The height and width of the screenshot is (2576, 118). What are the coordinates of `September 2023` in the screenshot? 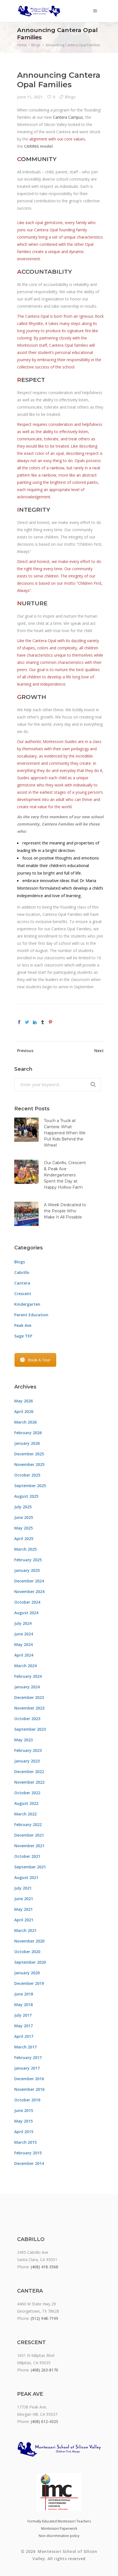 It's located at (30, 1729).